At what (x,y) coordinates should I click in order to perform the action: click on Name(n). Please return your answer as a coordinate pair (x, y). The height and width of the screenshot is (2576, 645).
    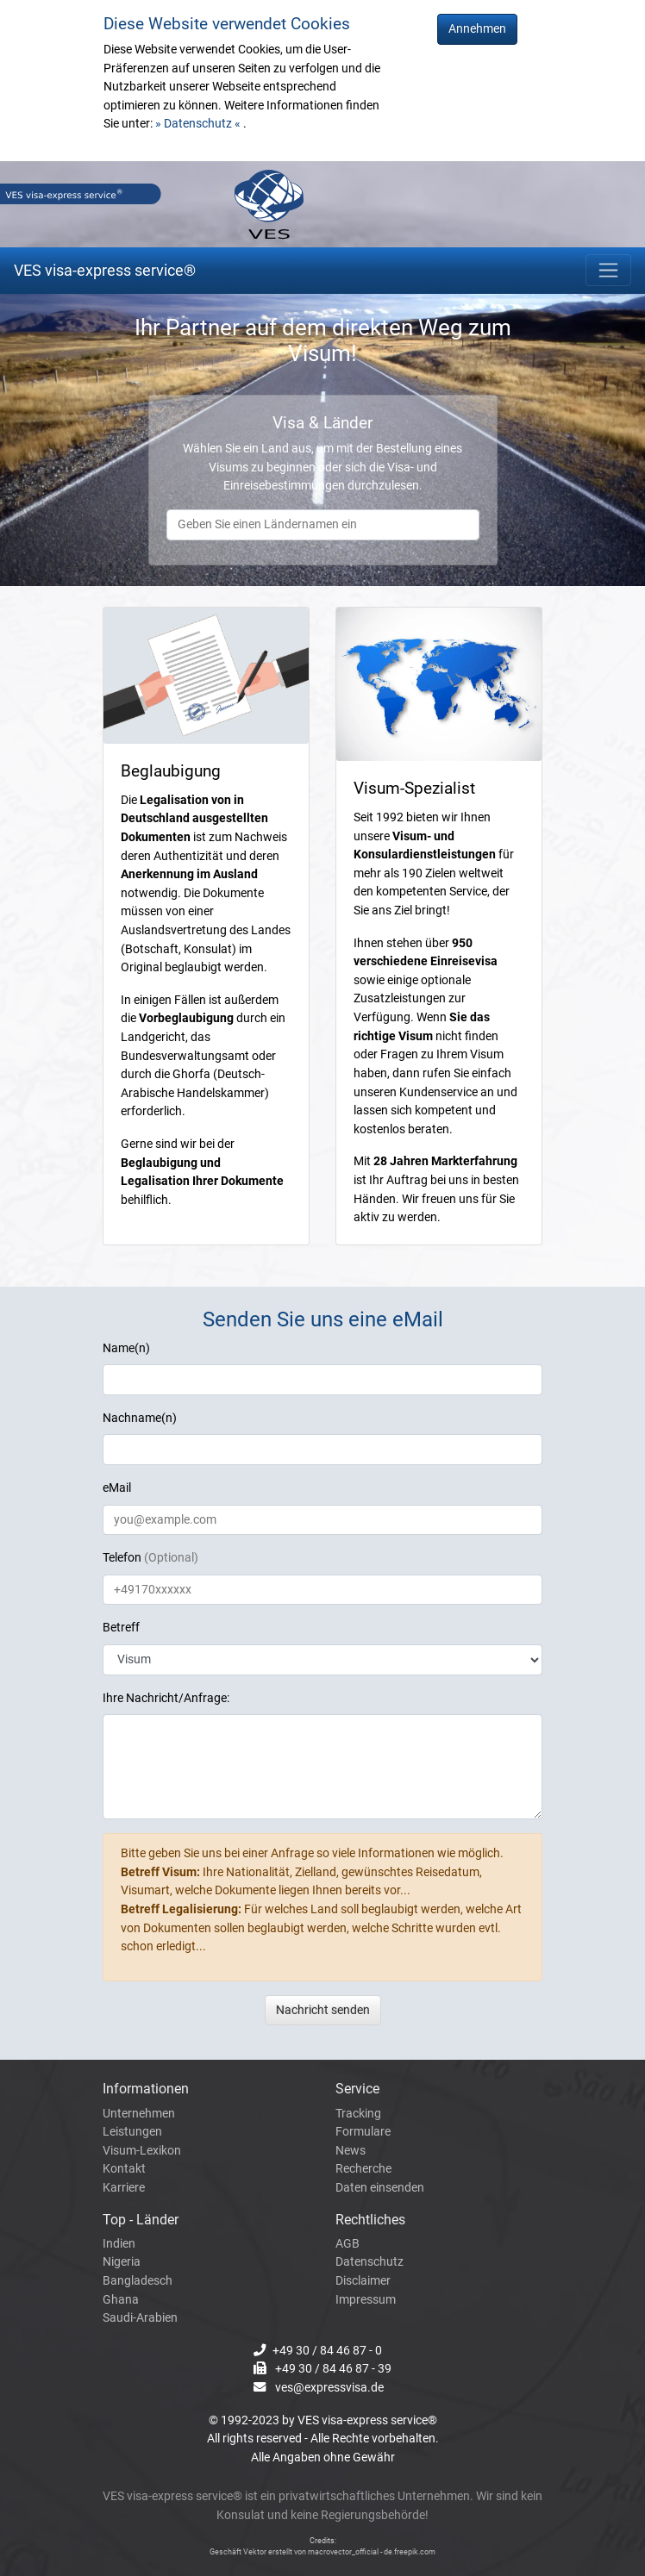
    Looking at the image, I should click on (126, 1348).